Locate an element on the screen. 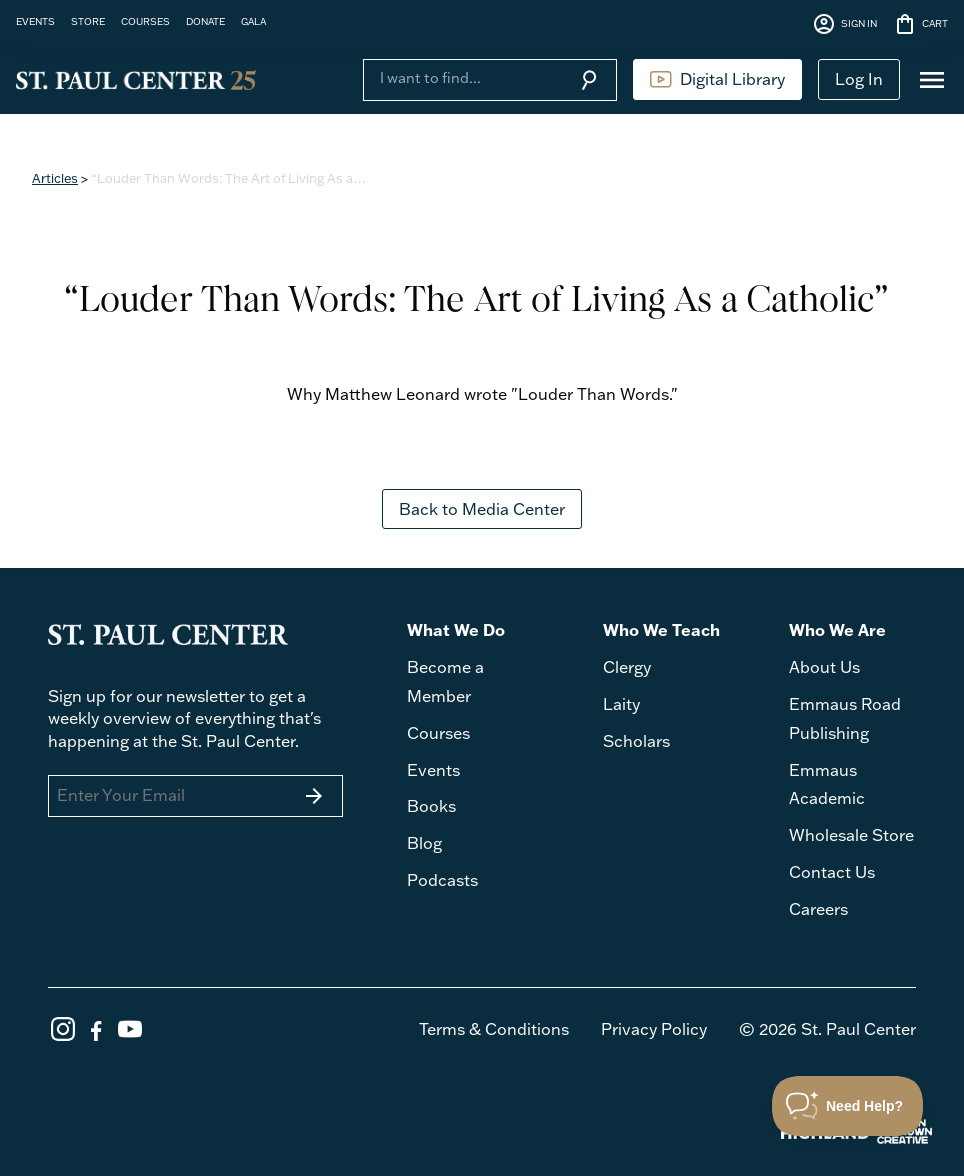 This screenshot has width=964, height=1176. [Toggle Customer Support] is located at coordinates (848, 1106).